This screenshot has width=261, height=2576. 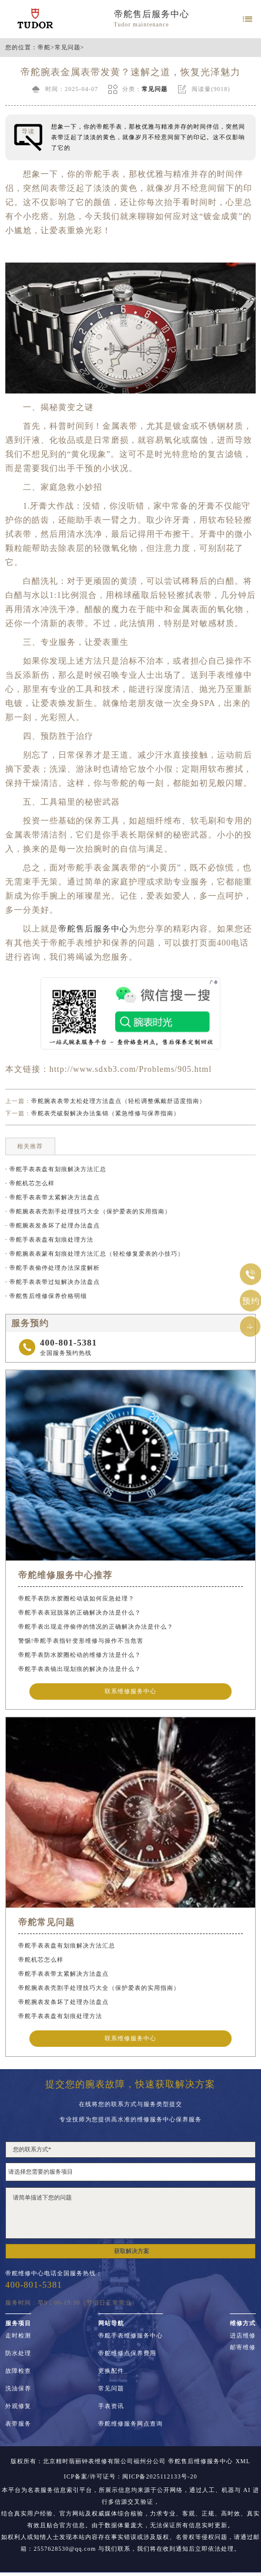 What do you see at coordinates (79, 1612) in the screenshot?
I see `帝舵手表表冠脱落的正确解决办法是什么？` at bounding box center [79, 1612].